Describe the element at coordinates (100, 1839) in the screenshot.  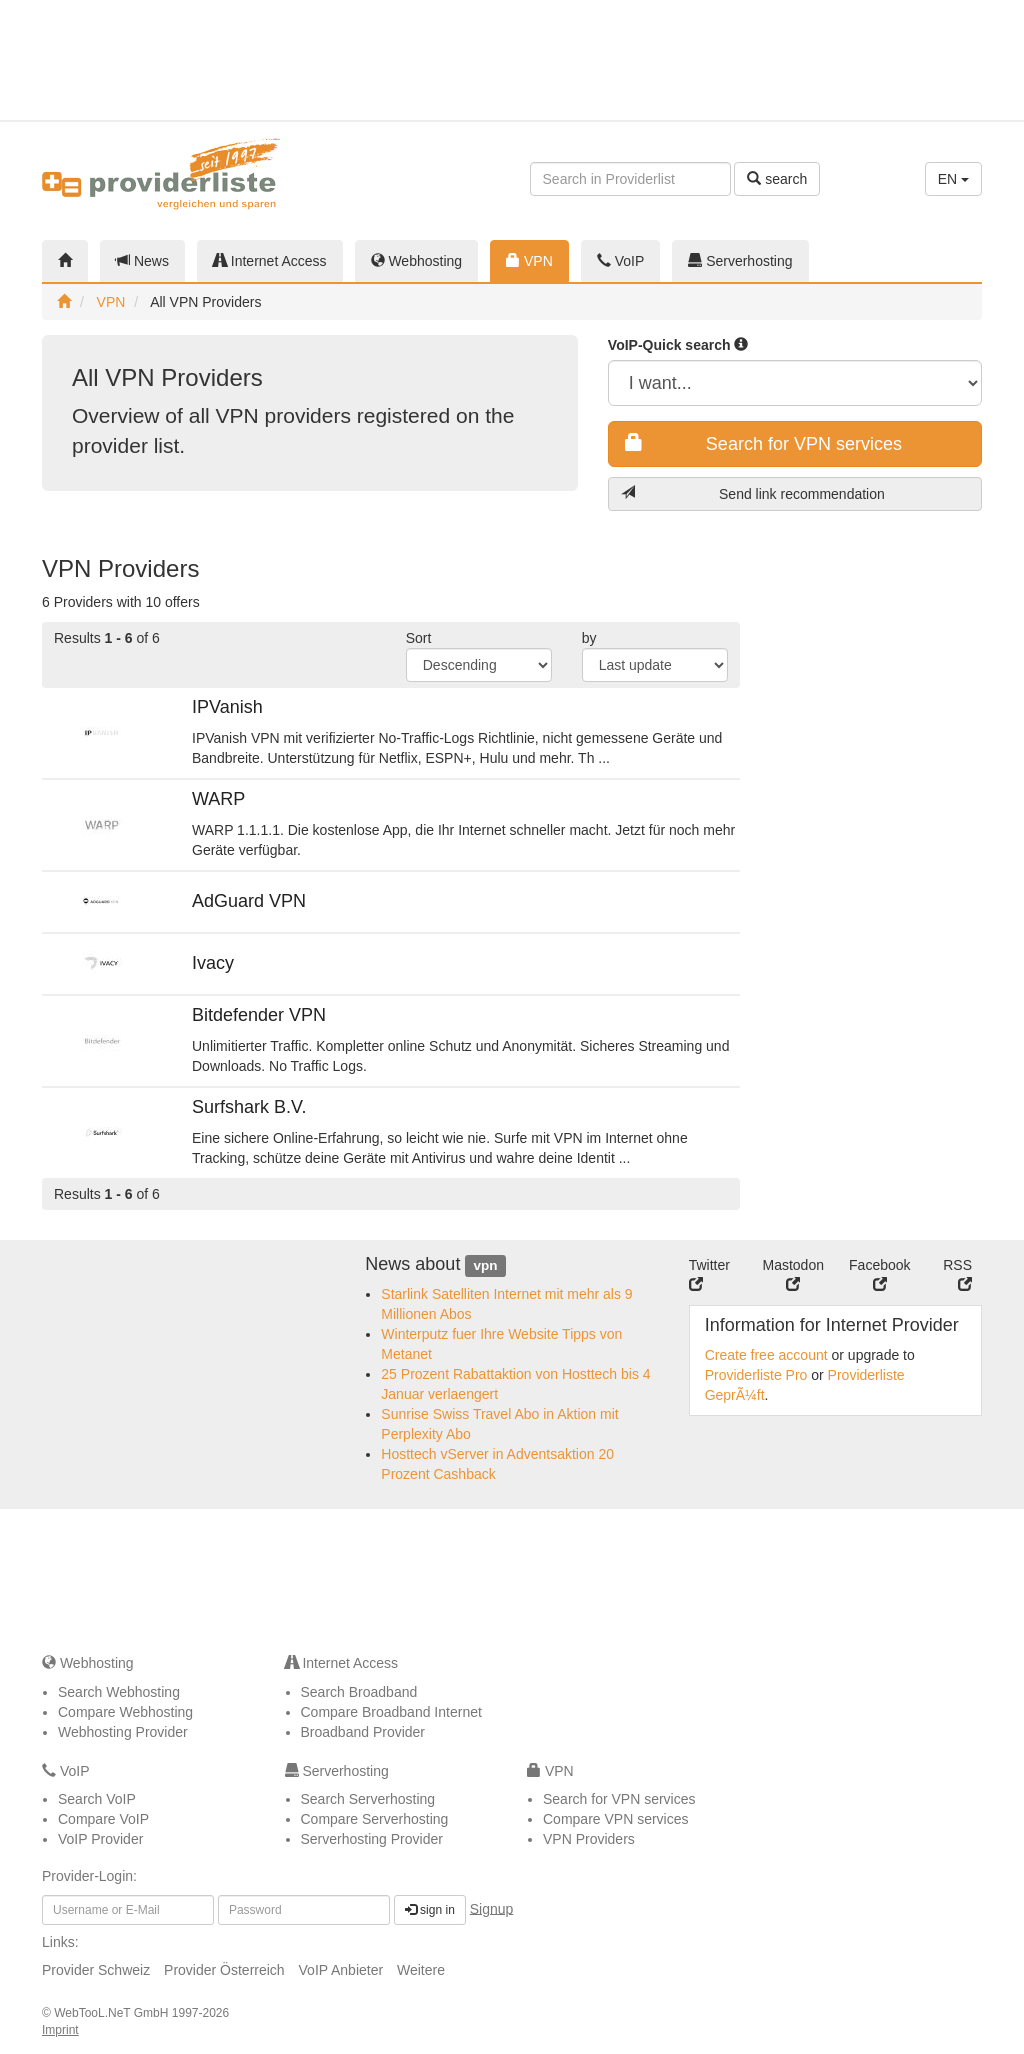
I see `VoIP Provider` at that location.